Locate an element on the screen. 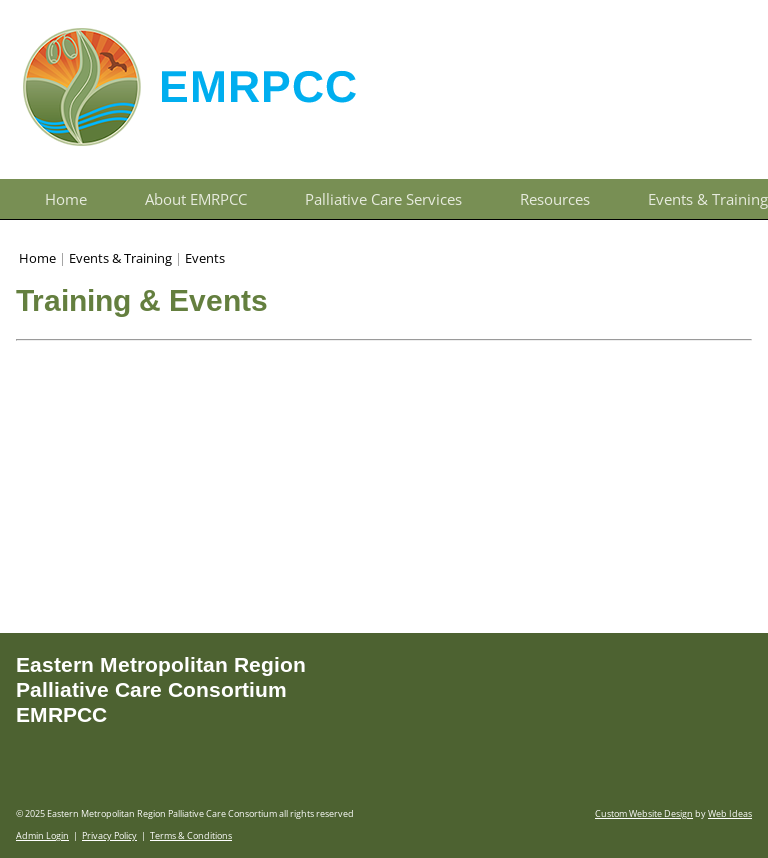 This screenshot has width=768, height=858. Web Ideas is located at coordinates (730, 813).